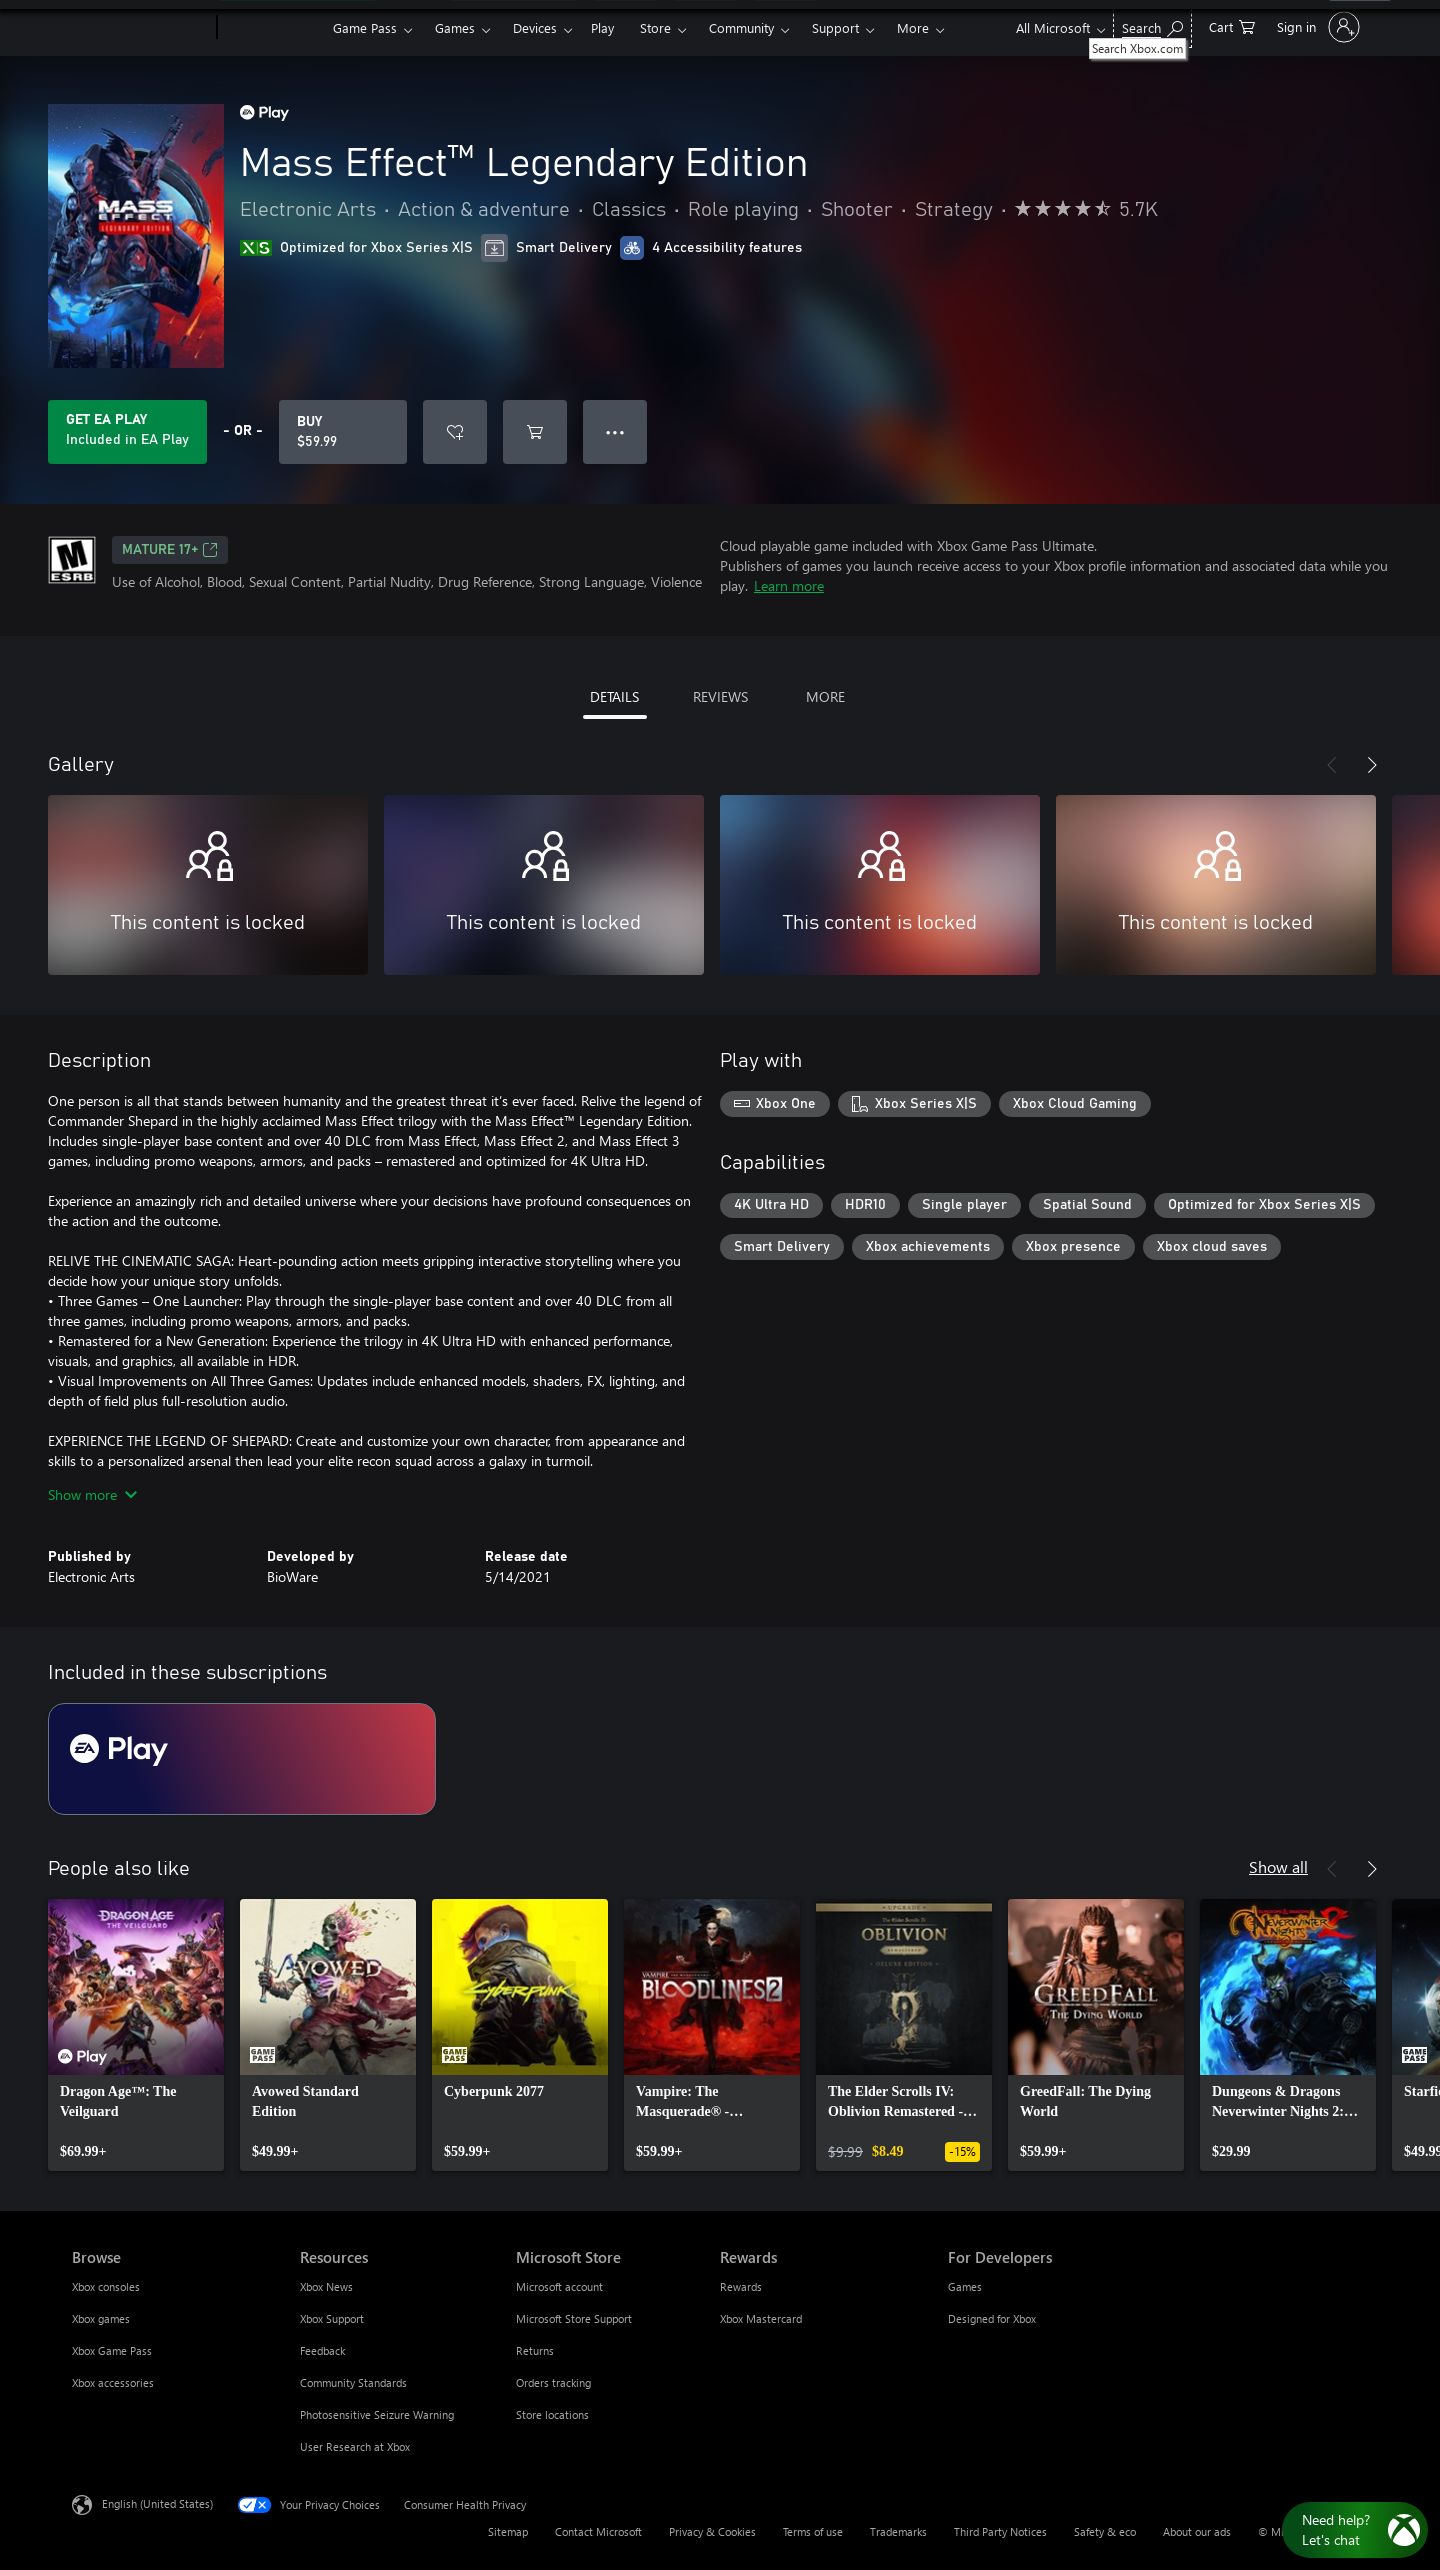 This screenshot has width=1440, height=2570. Describe the element at coordinates (559, 2286) in the screenshot. I see `Microsoft account [Microsoft account Microsoft Store]` at that location.